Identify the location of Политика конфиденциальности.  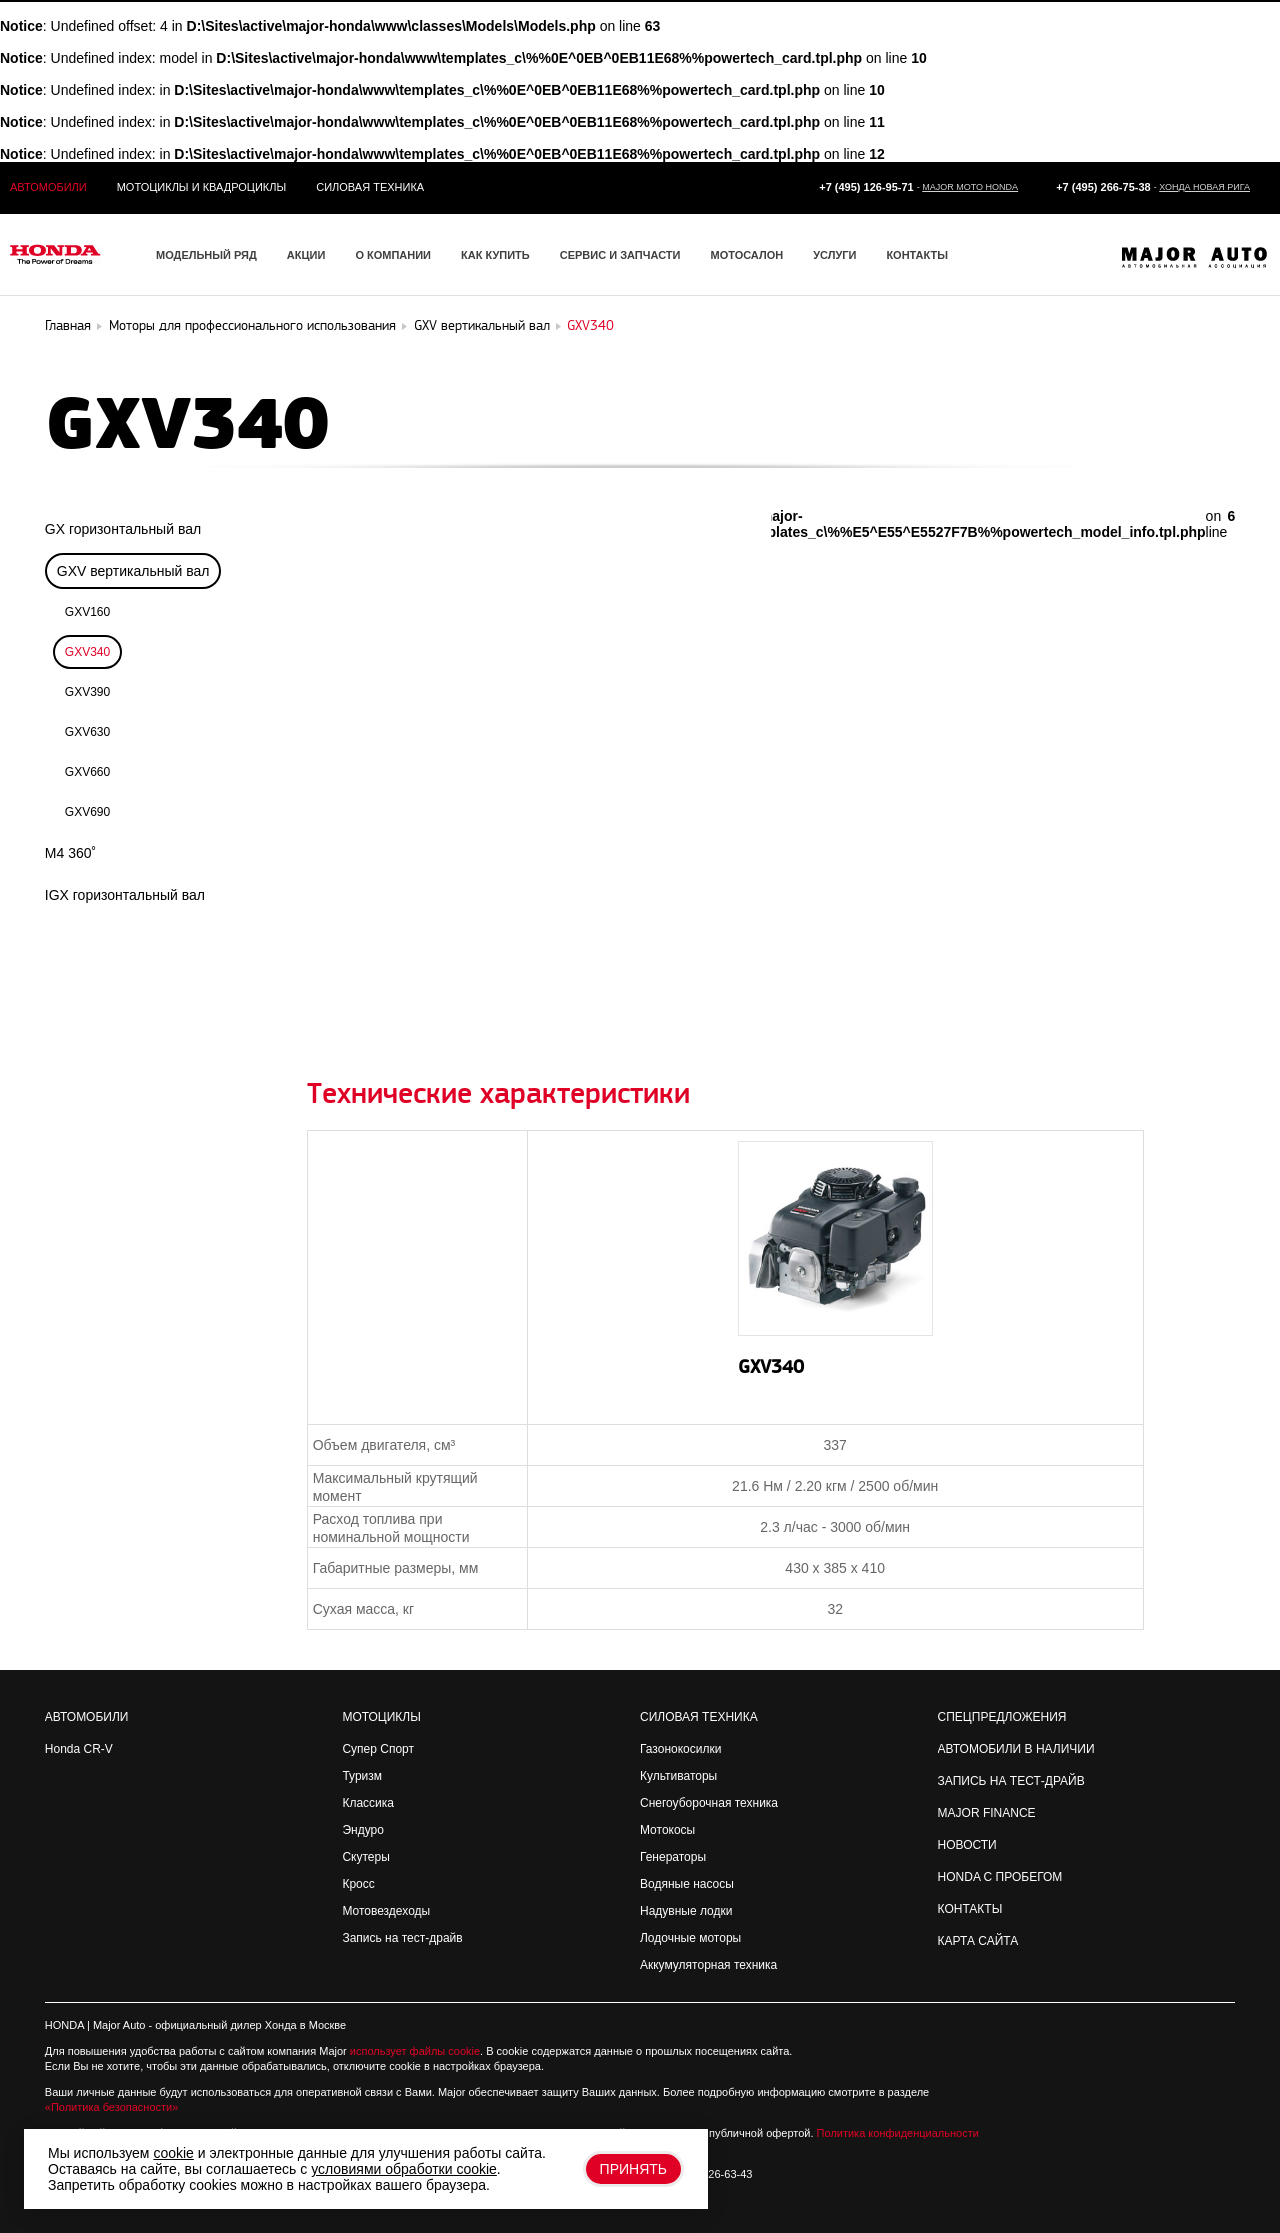
(898, 2133).